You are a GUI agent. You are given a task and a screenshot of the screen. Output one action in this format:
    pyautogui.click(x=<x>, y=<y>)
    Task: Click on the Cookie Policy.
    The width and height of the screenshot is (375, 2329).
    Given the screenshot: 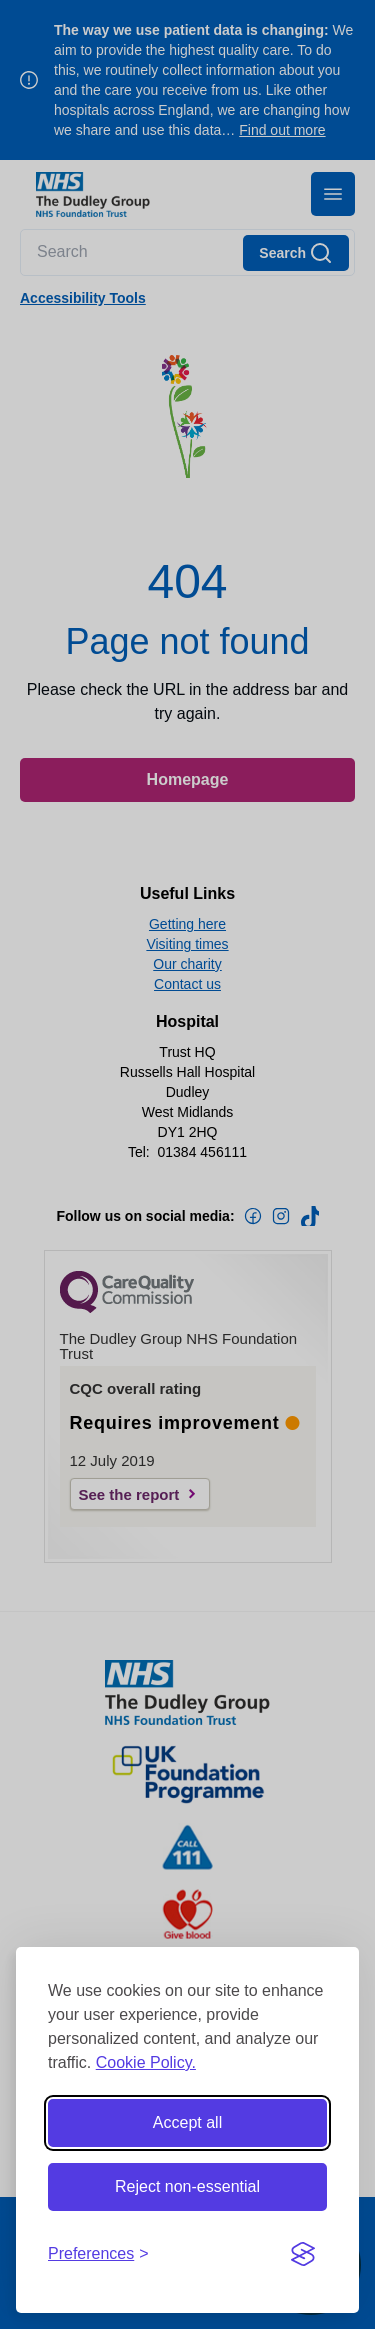 What is the action you would take?
    pyautogui.click(x=146, y=2062)
    